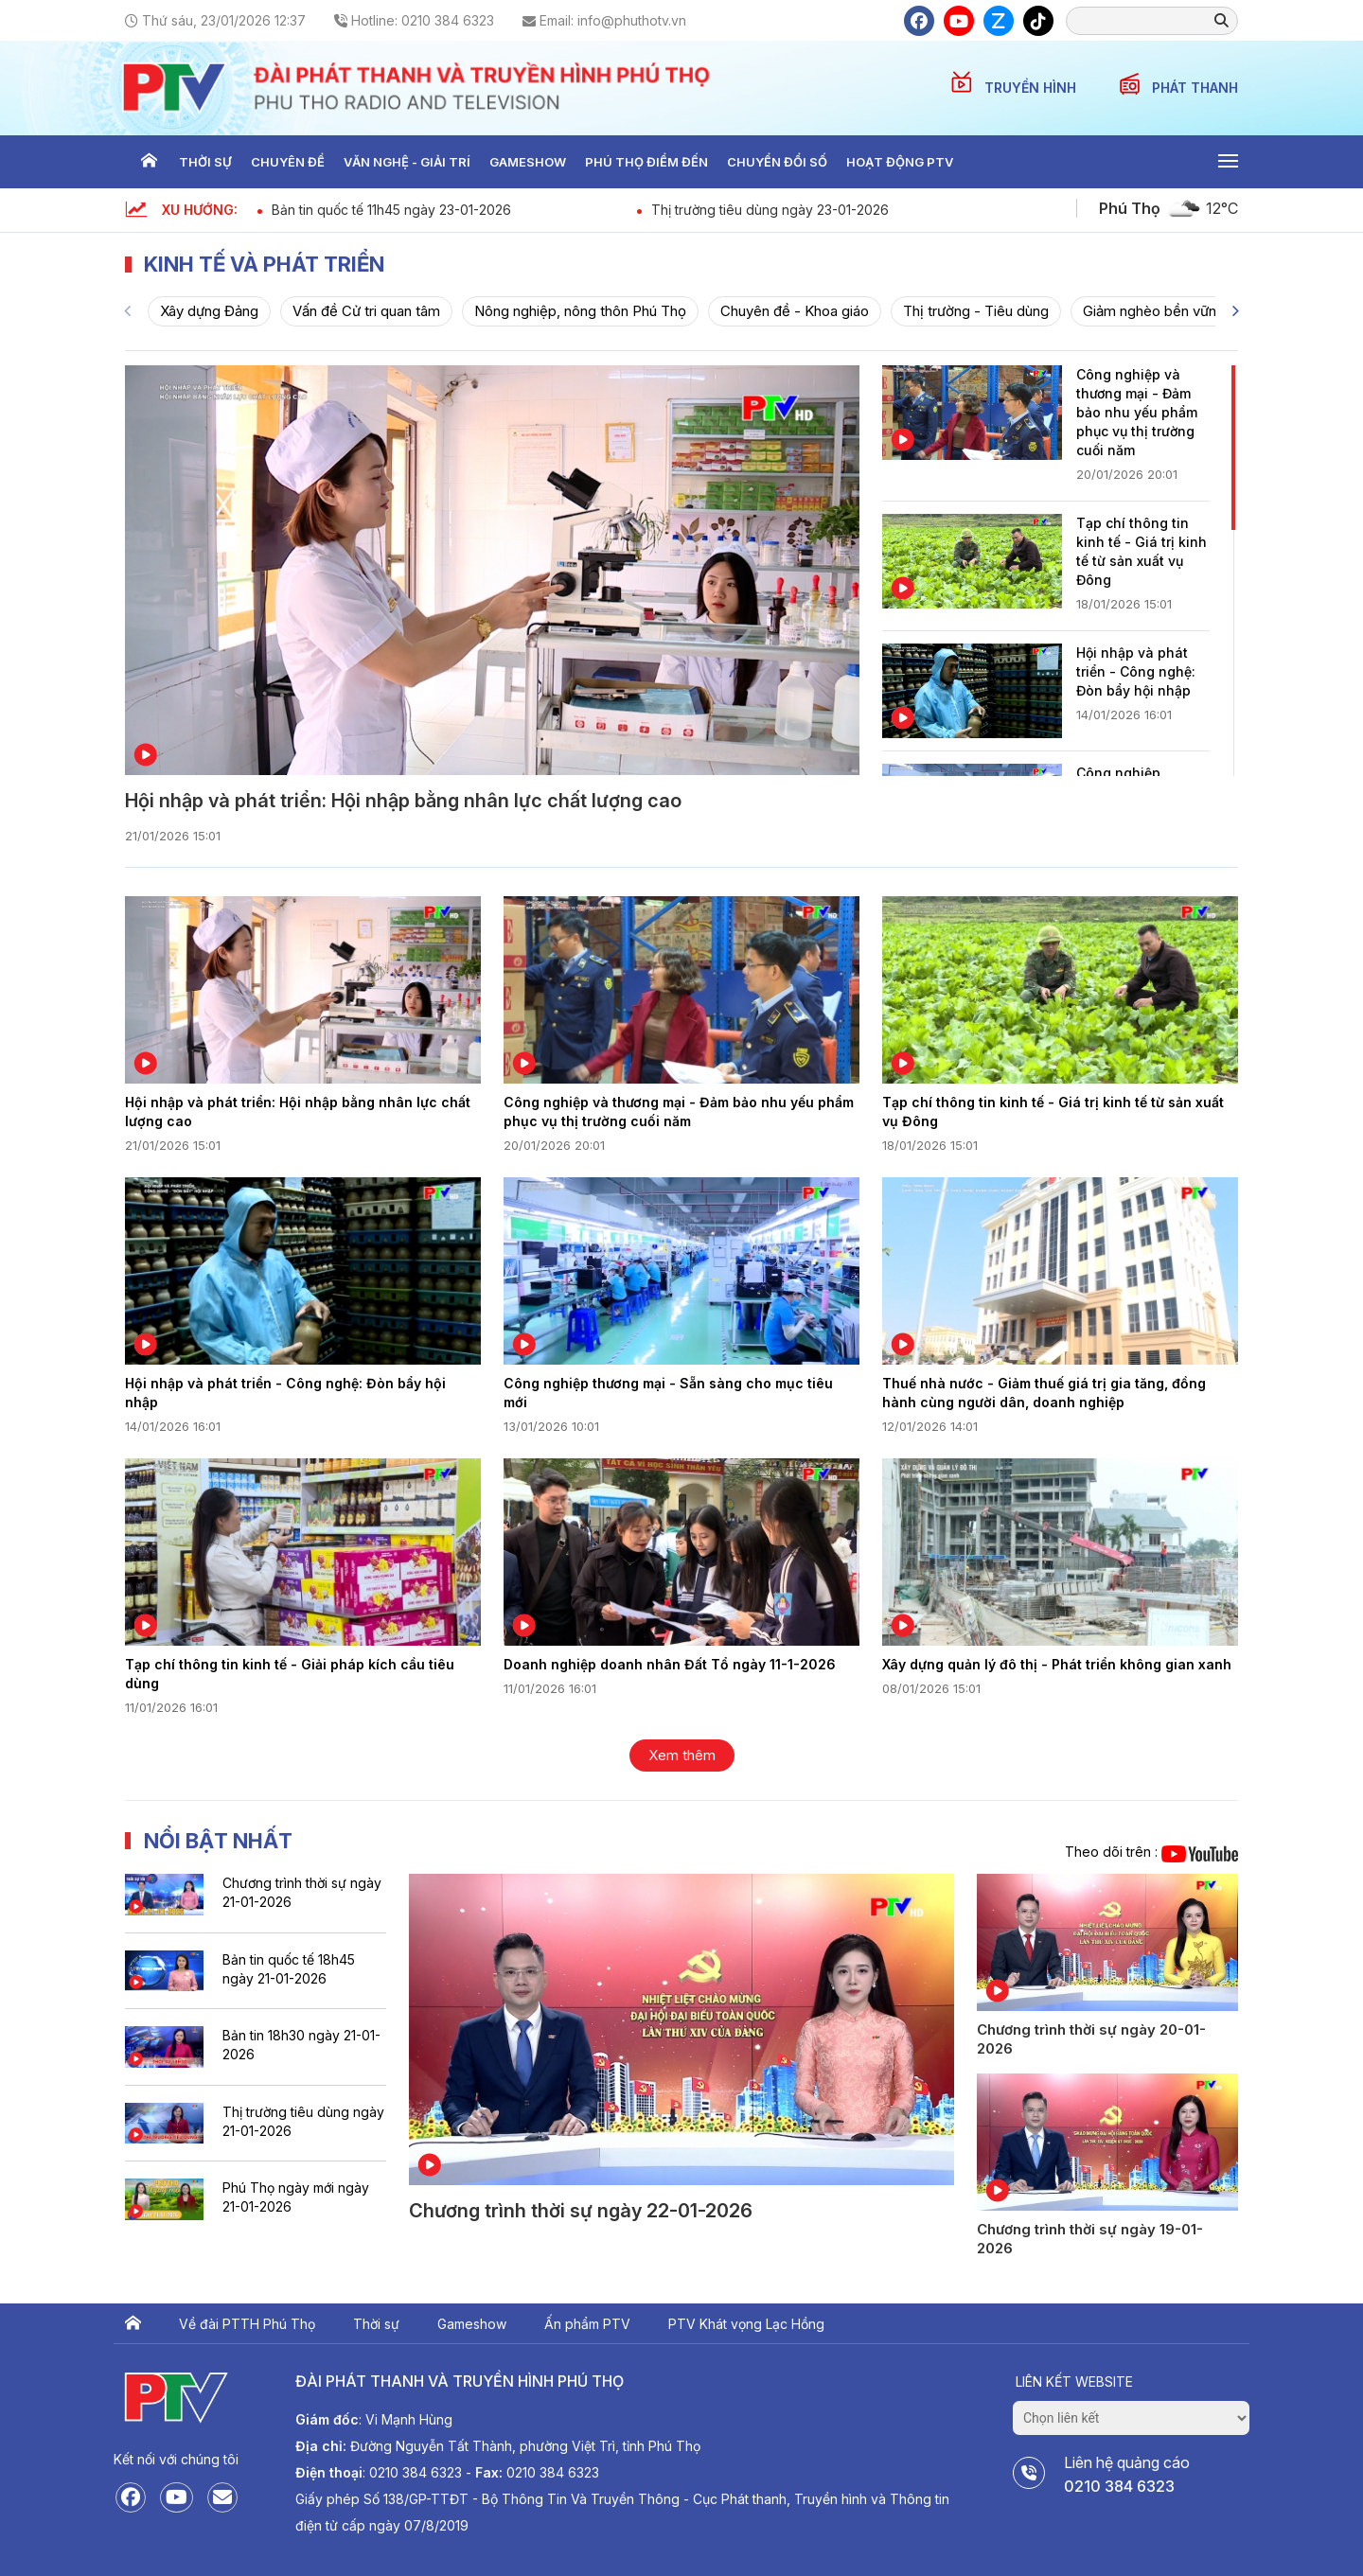 This screenshot has height=2576, width=1363. What do you see at coordinates (682, 1755) in the screenshot?
I see `Xem thêm` at bounding box center [682, 1755].